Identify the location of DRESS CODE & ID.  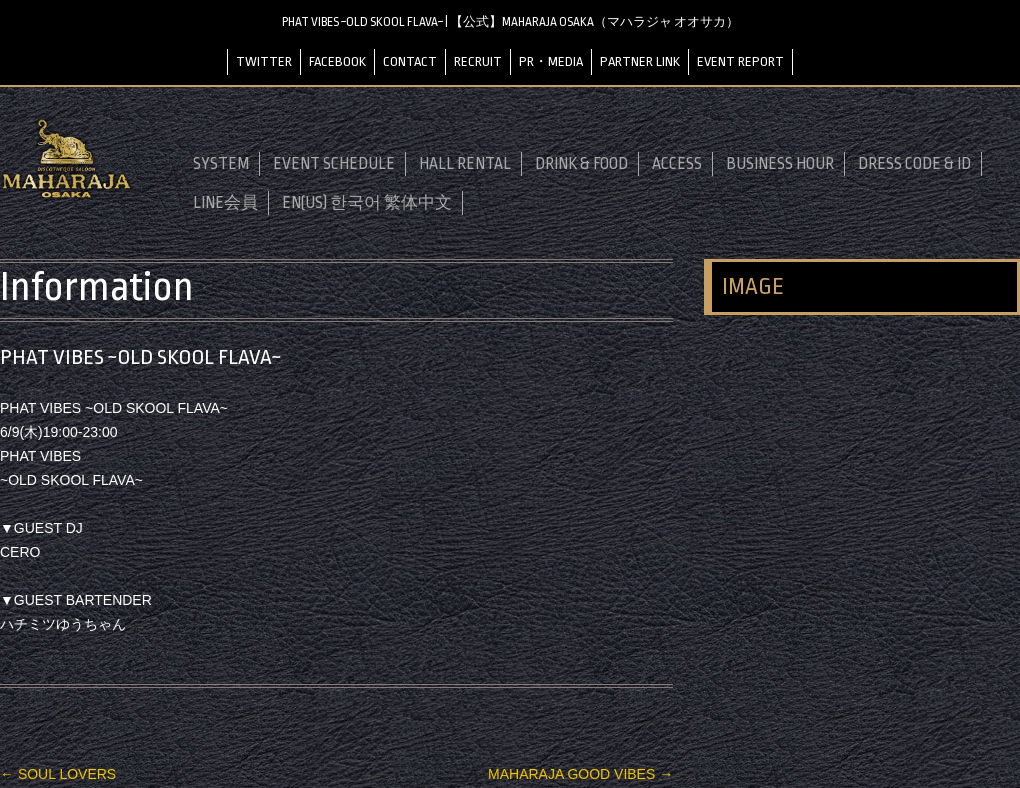
(914, 164).